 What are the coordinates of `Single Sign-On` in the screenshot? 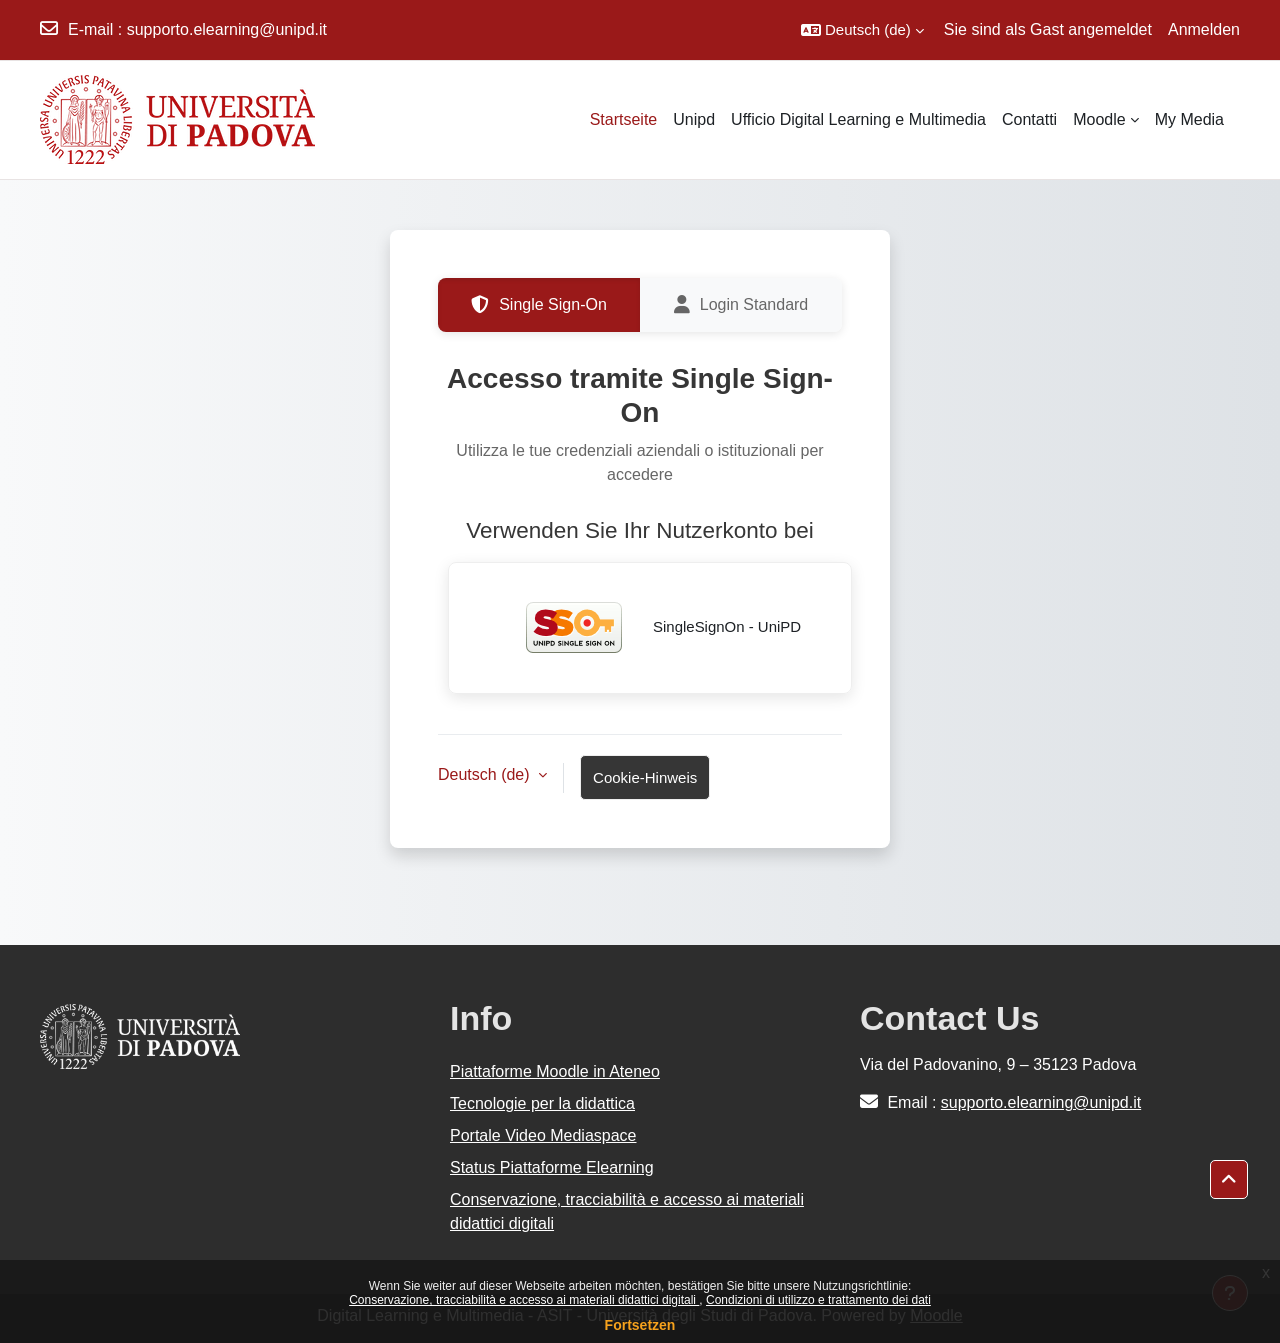 It's located at (539, 305).